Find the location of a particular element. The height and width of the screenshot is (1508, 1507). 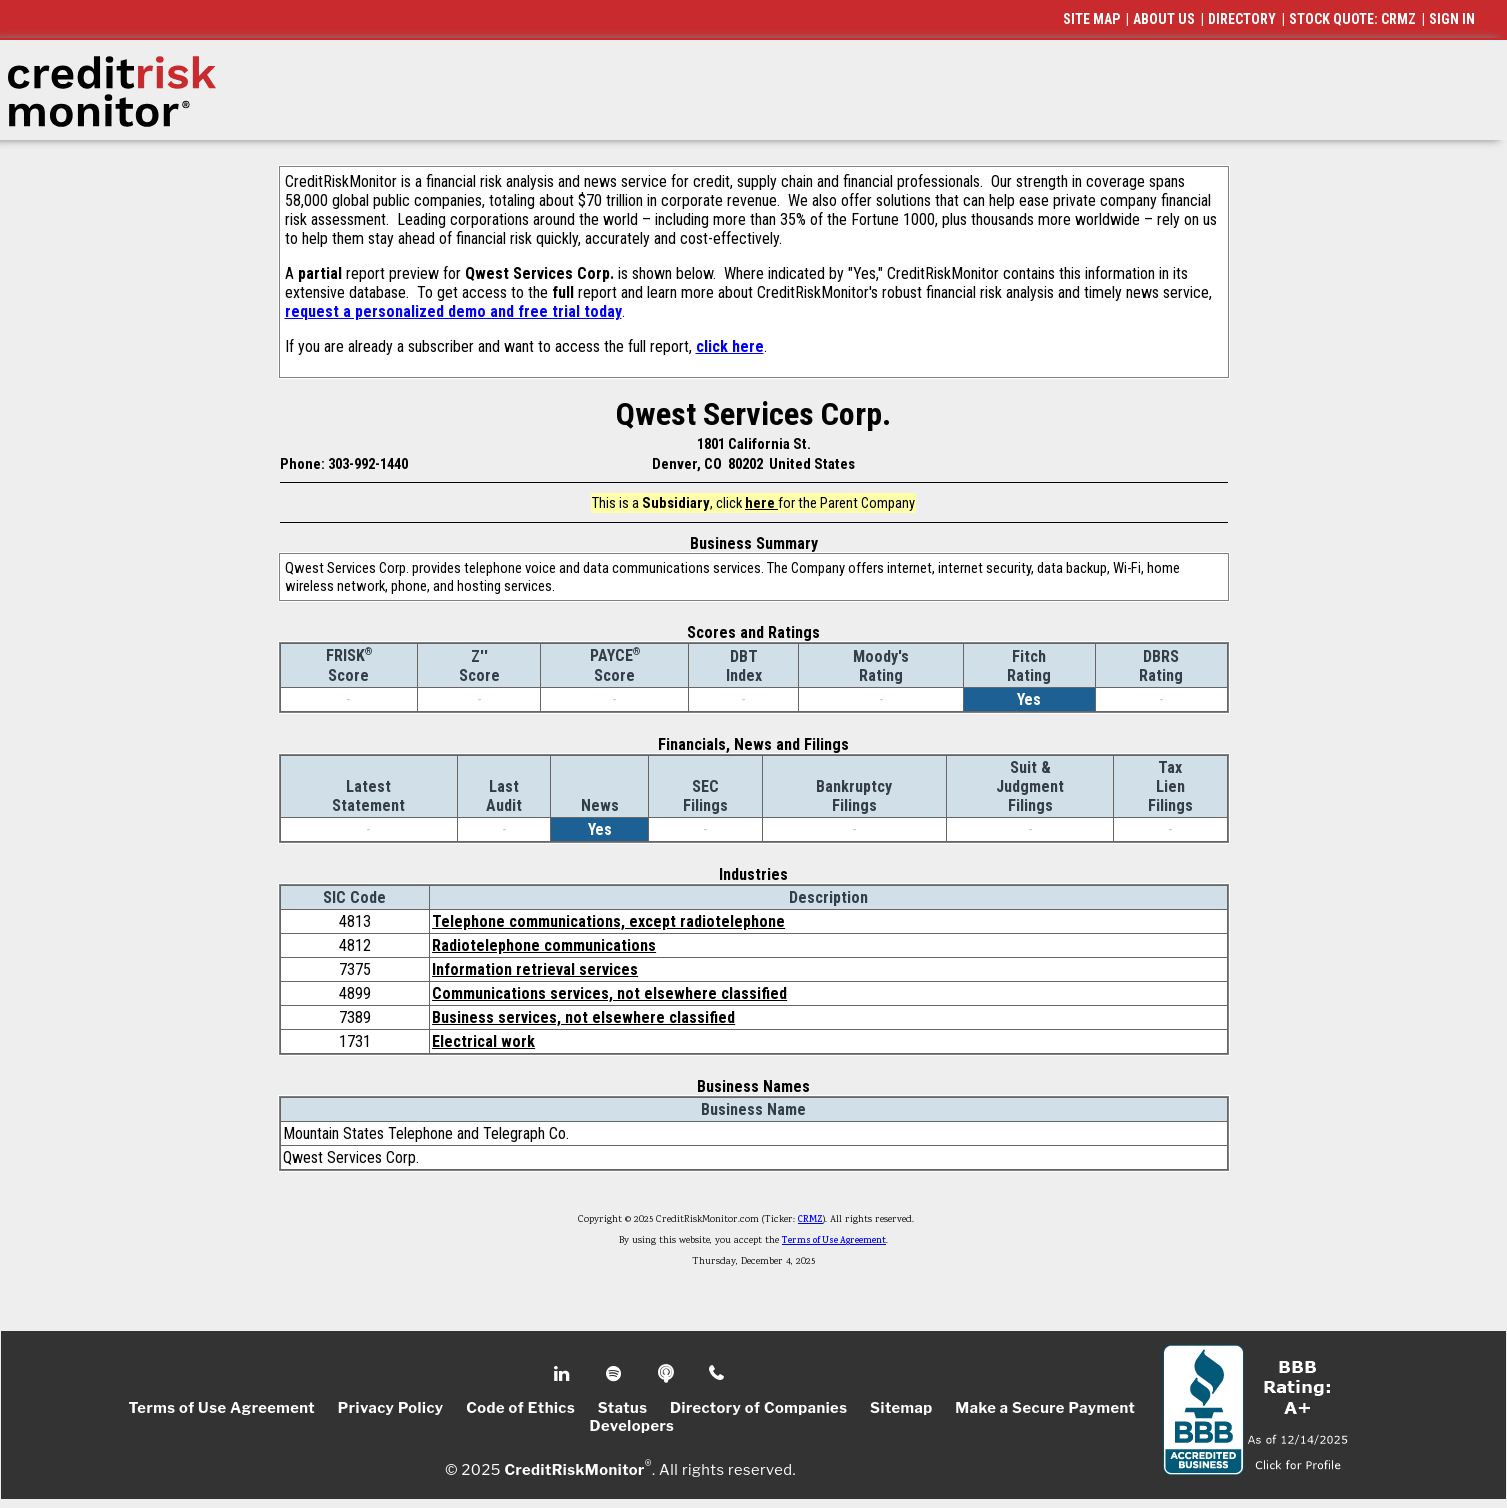

Developers is located at coordinates (632, 1426).